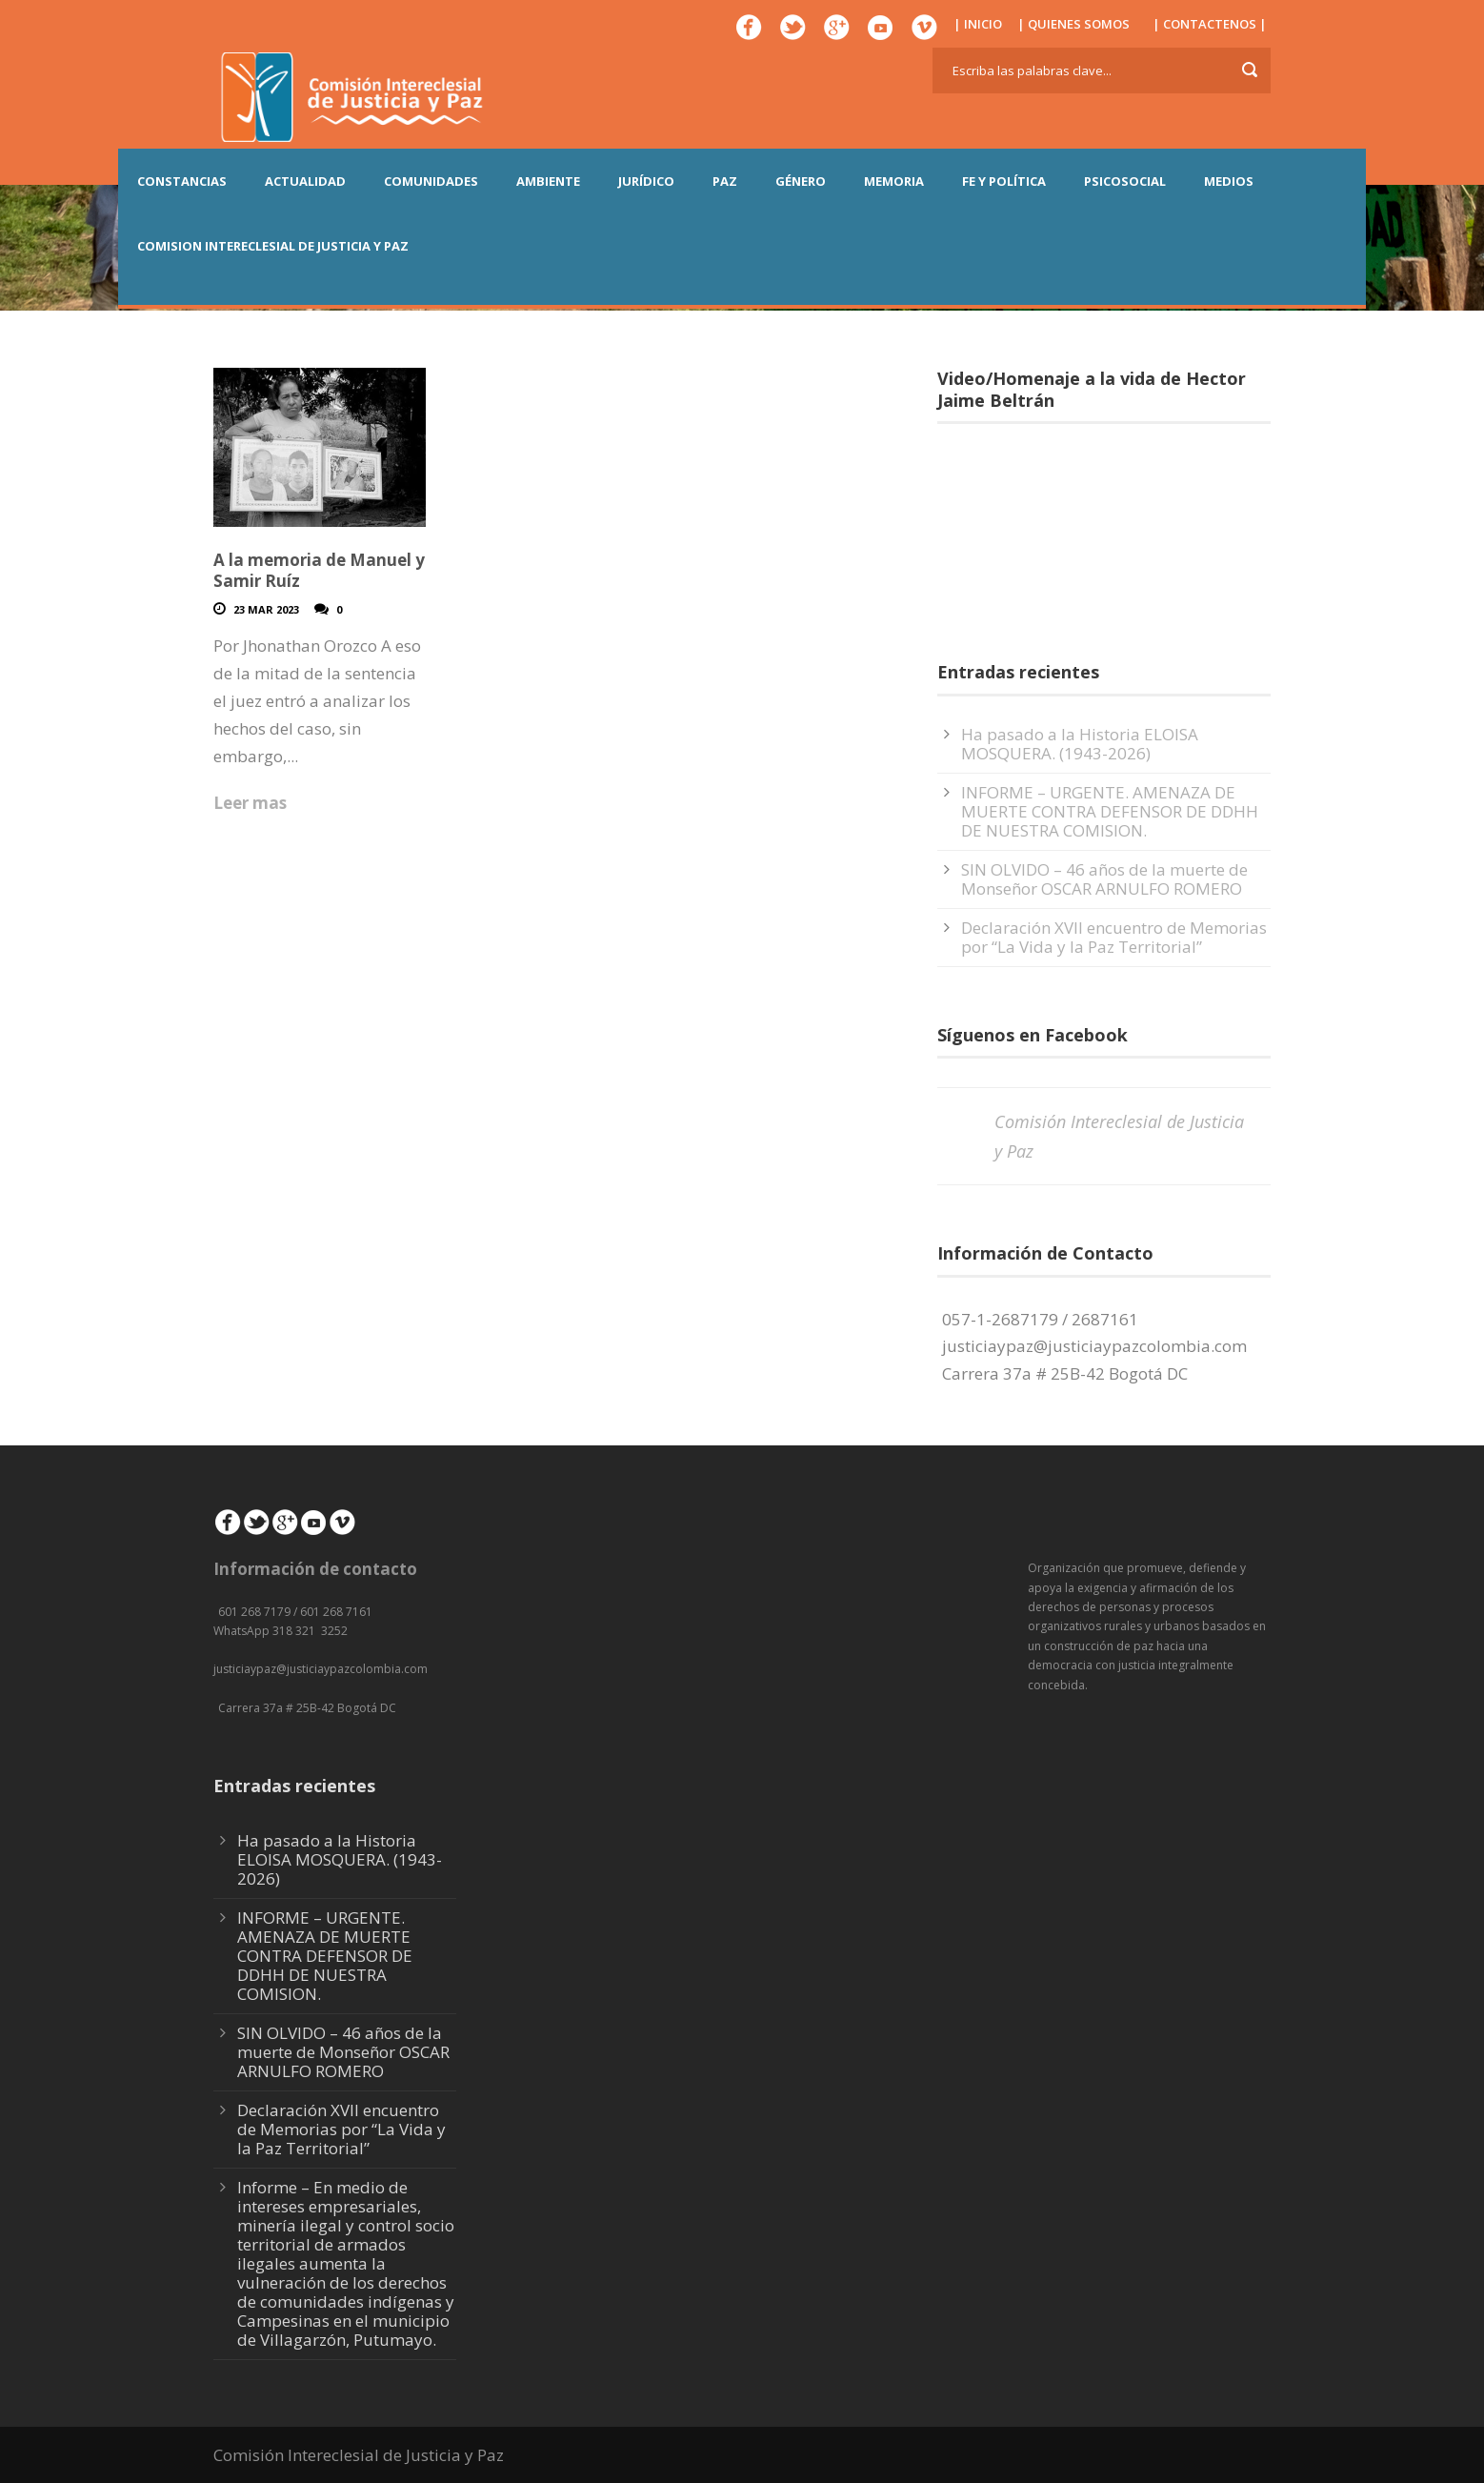 Image resolution: width=1484 pixels, height=2483 pixels. What do you see at coordinates (250, 803) in the screenshot?
I see `Leer mas` at bounding box center [250, 803].